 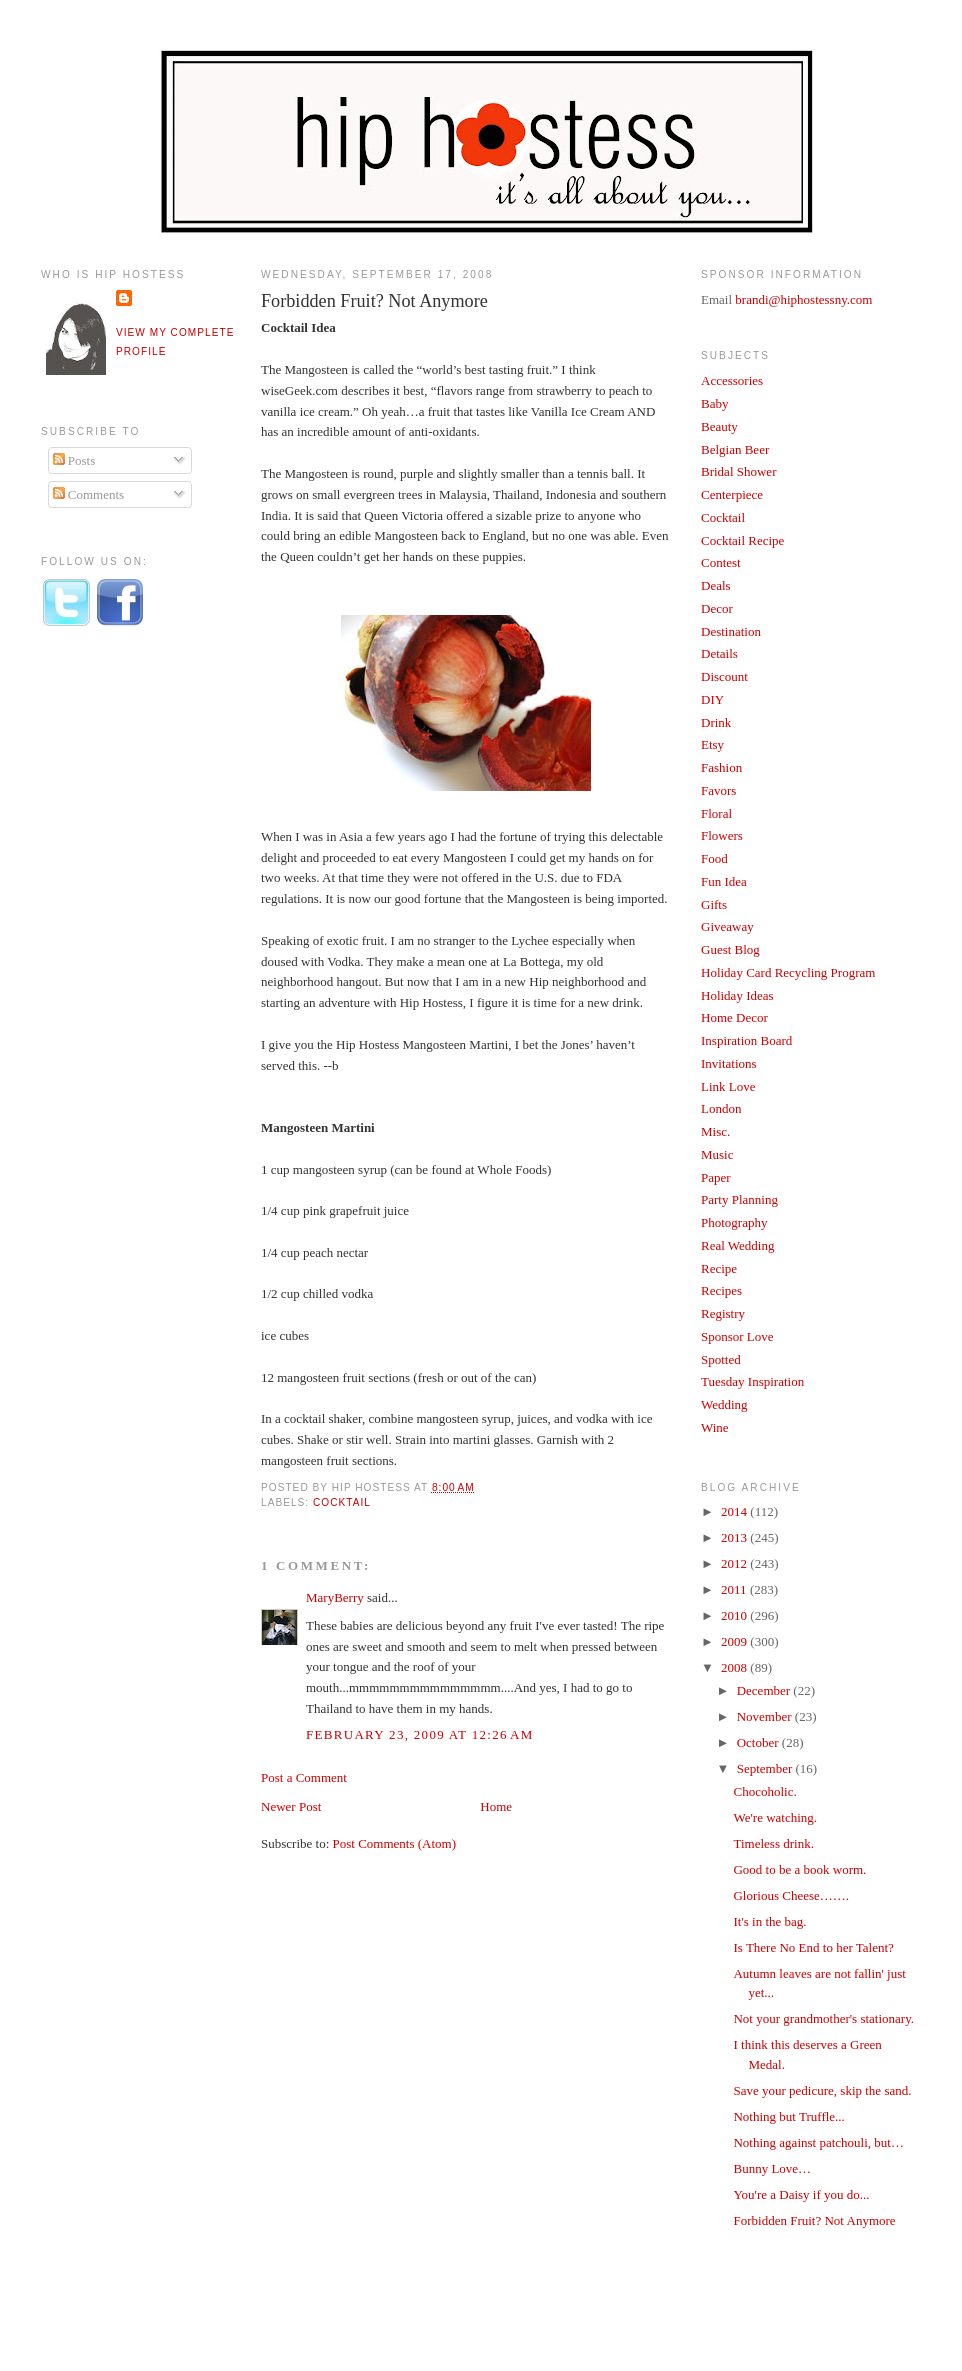 I want to click on Gifts, so click(x=714, y=904).